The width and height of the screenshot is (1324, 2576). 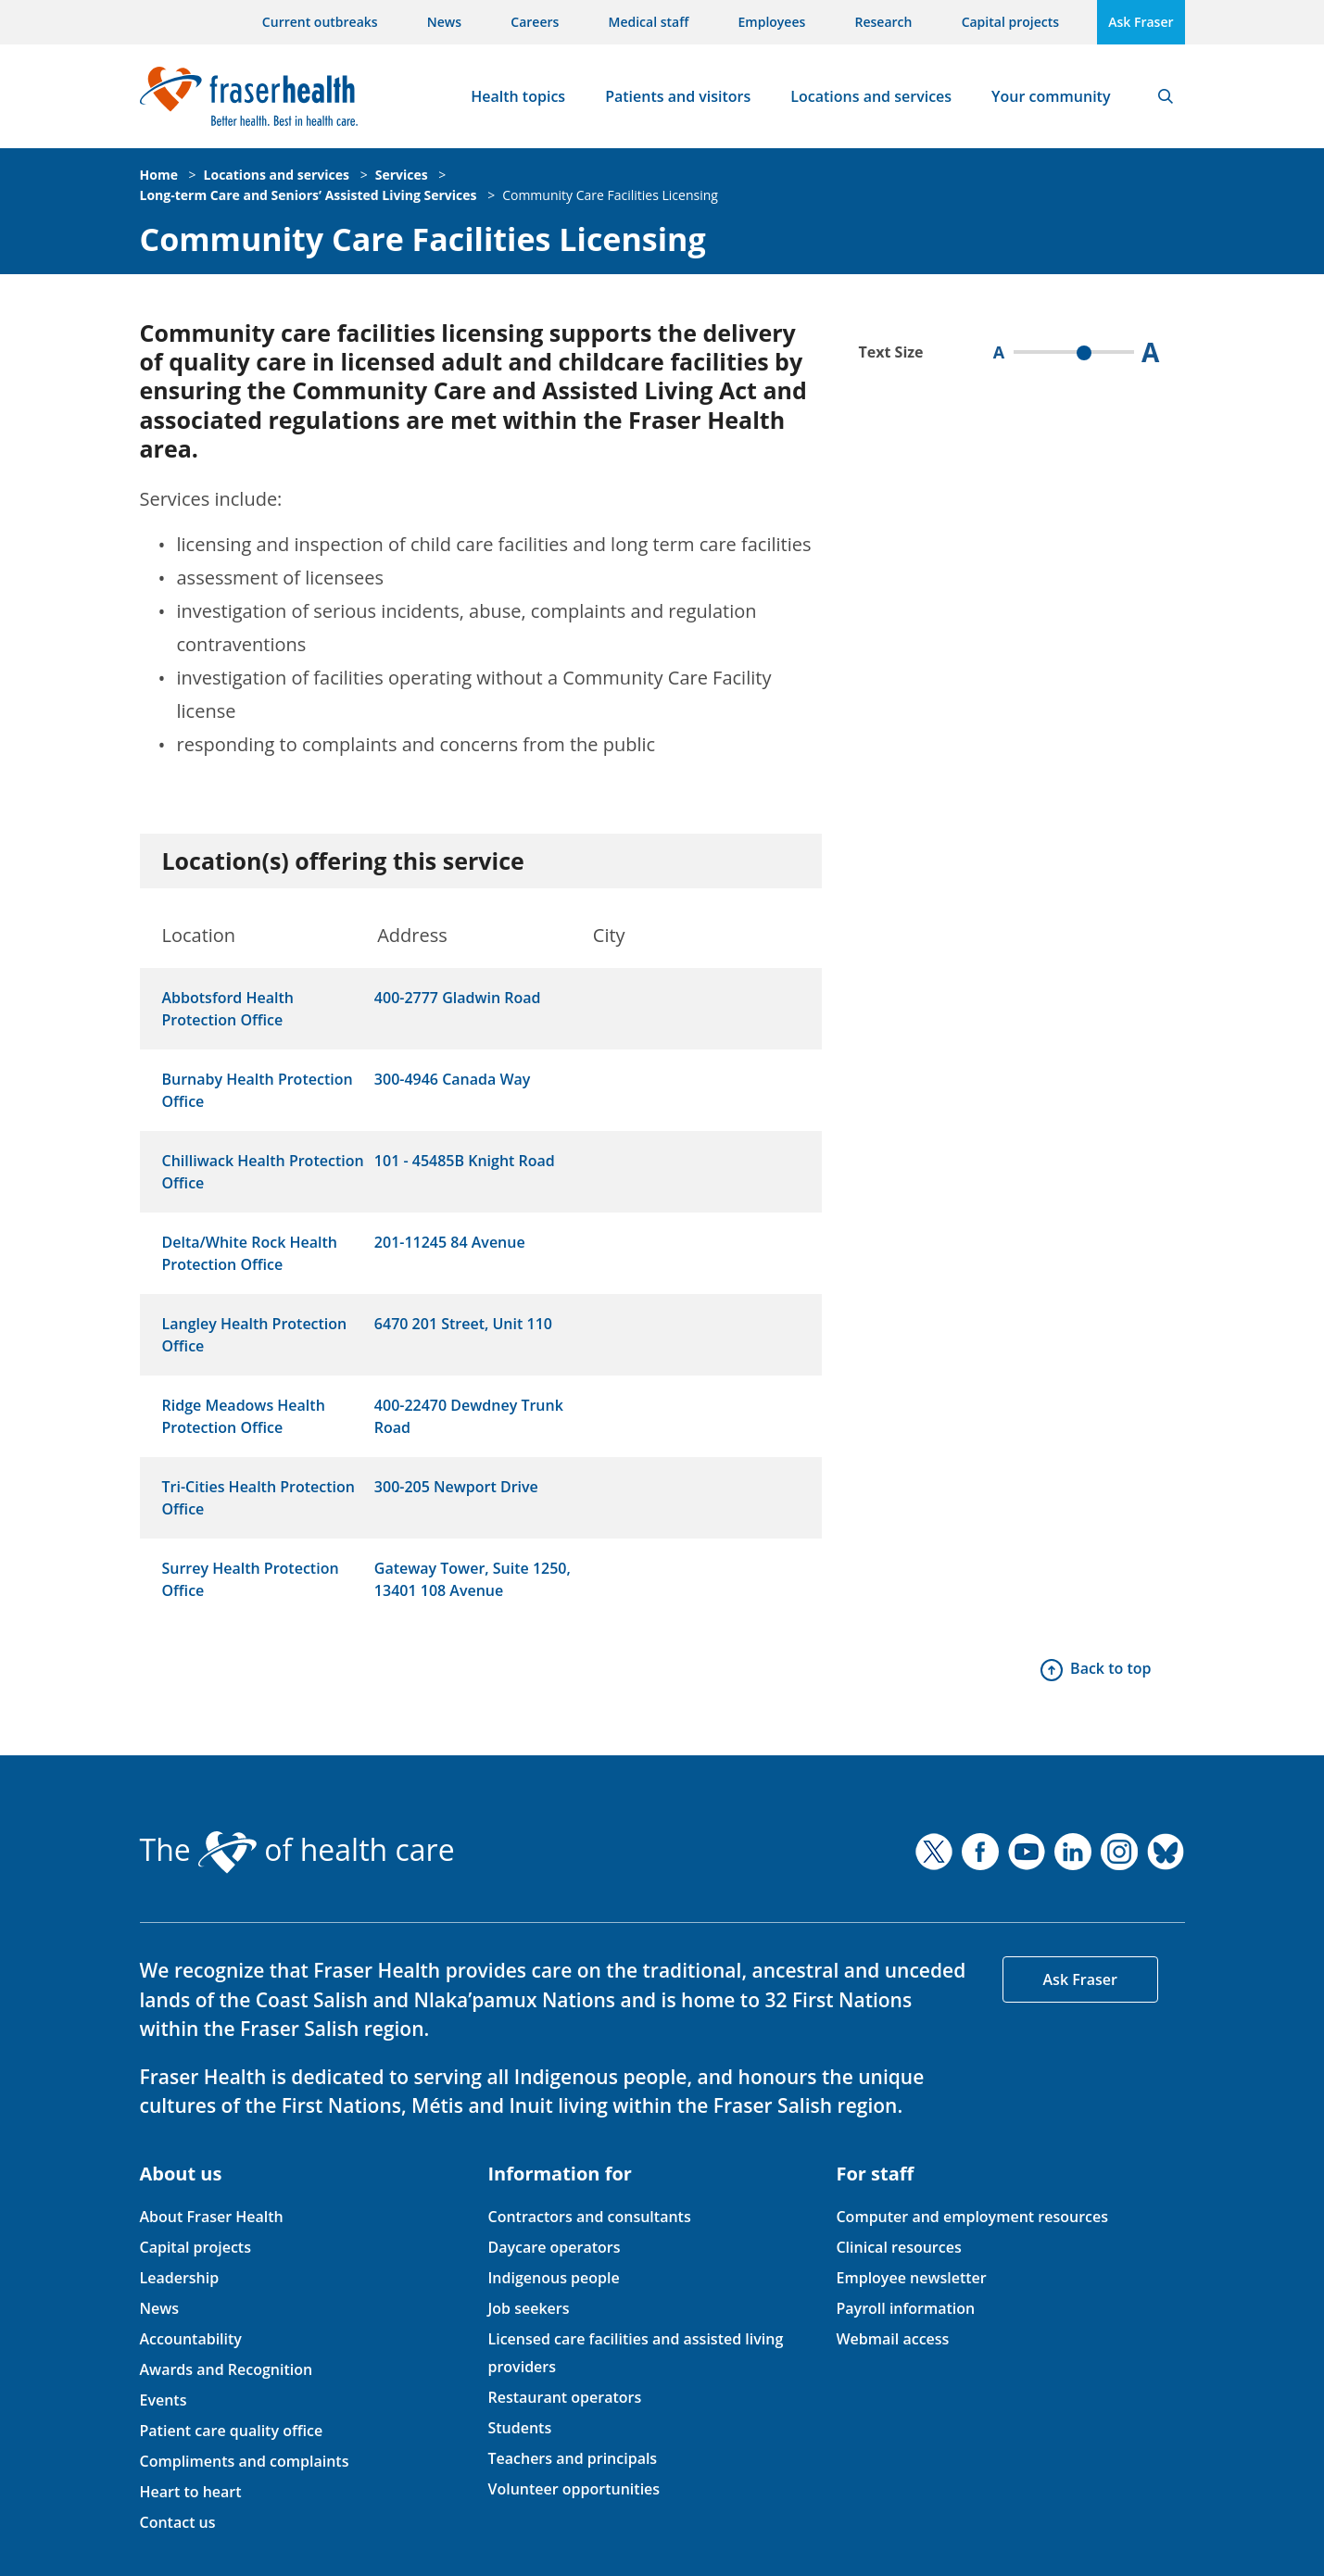 I want to click on Medical staff, so click(x=649, y=22).